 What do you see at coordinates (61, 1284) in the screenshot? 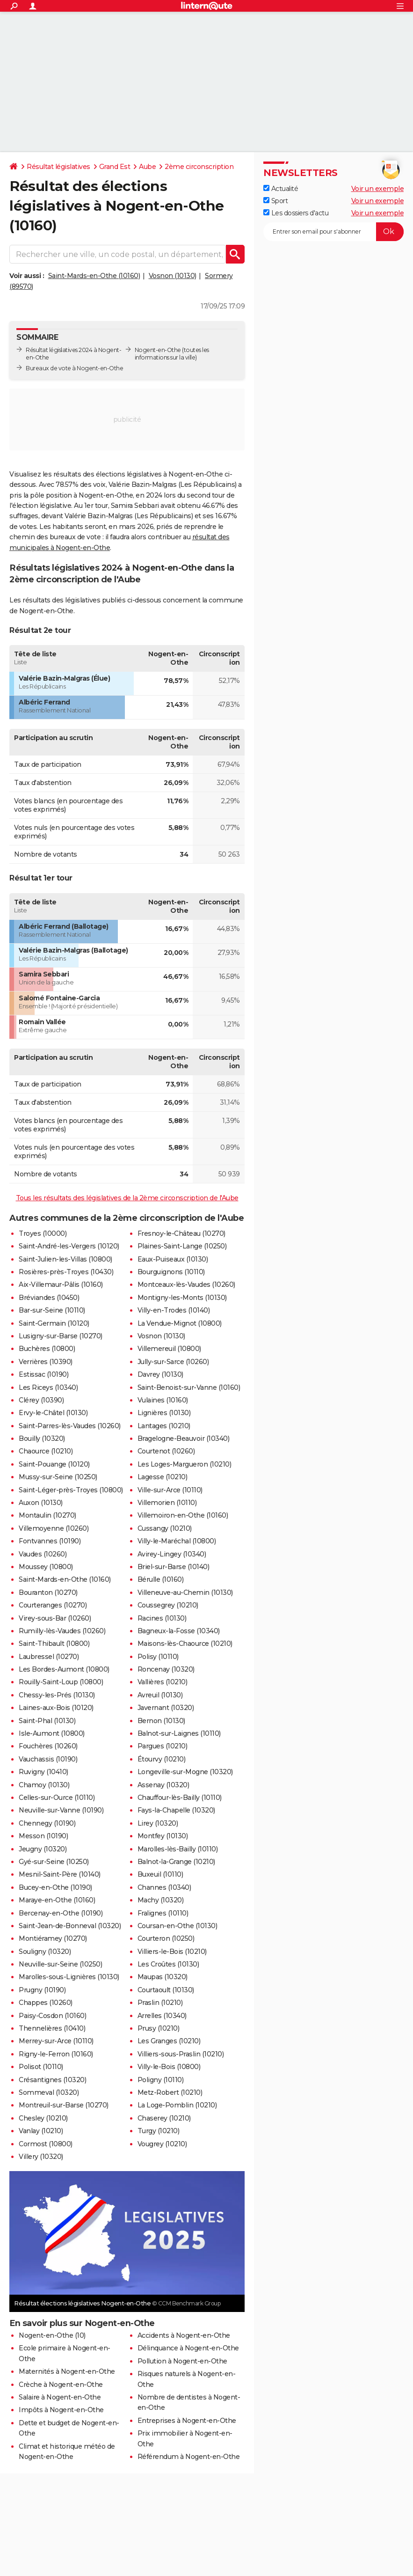
I see `Aix-Villemaur-Pâlis (10160)` at bounding box center [61, 1284].